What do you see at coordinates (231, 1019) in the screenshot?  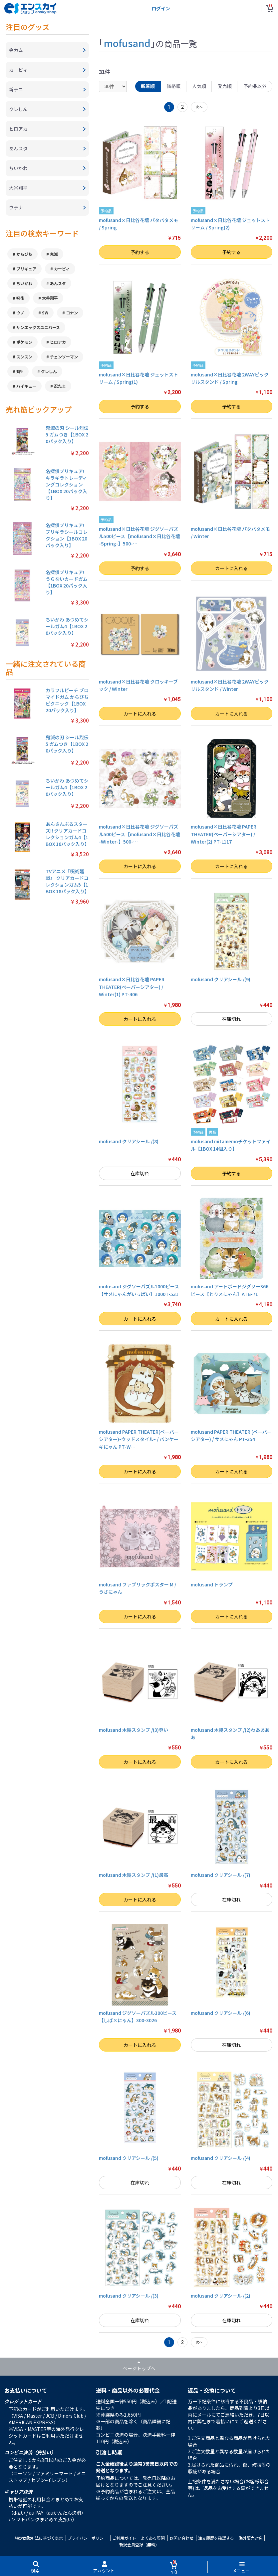 I see `在庫切れ` at bounding box center [231, 1019].